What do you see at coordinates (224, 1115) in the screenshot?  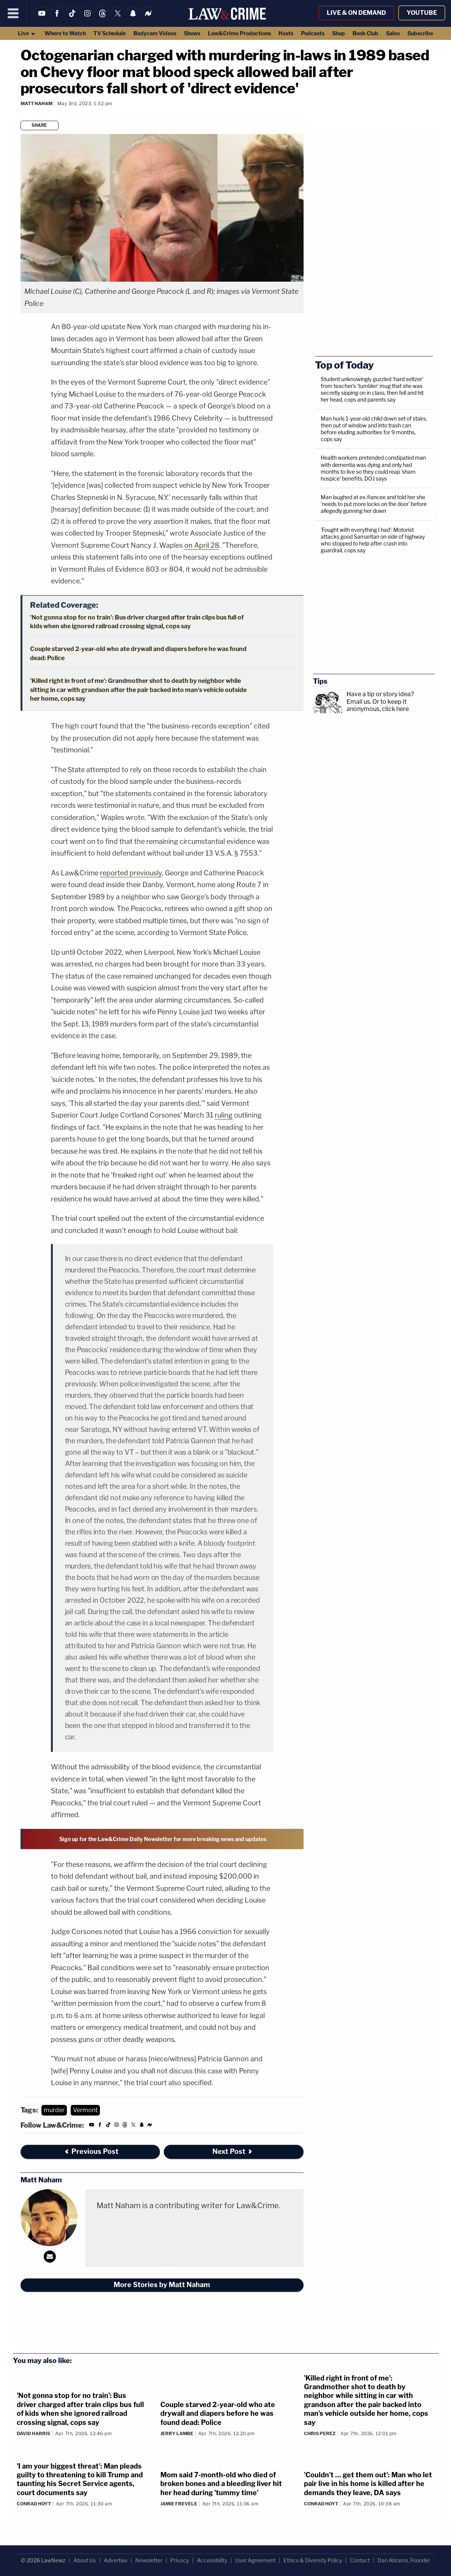 I see `ruling` at bounding box center [224, 1115].